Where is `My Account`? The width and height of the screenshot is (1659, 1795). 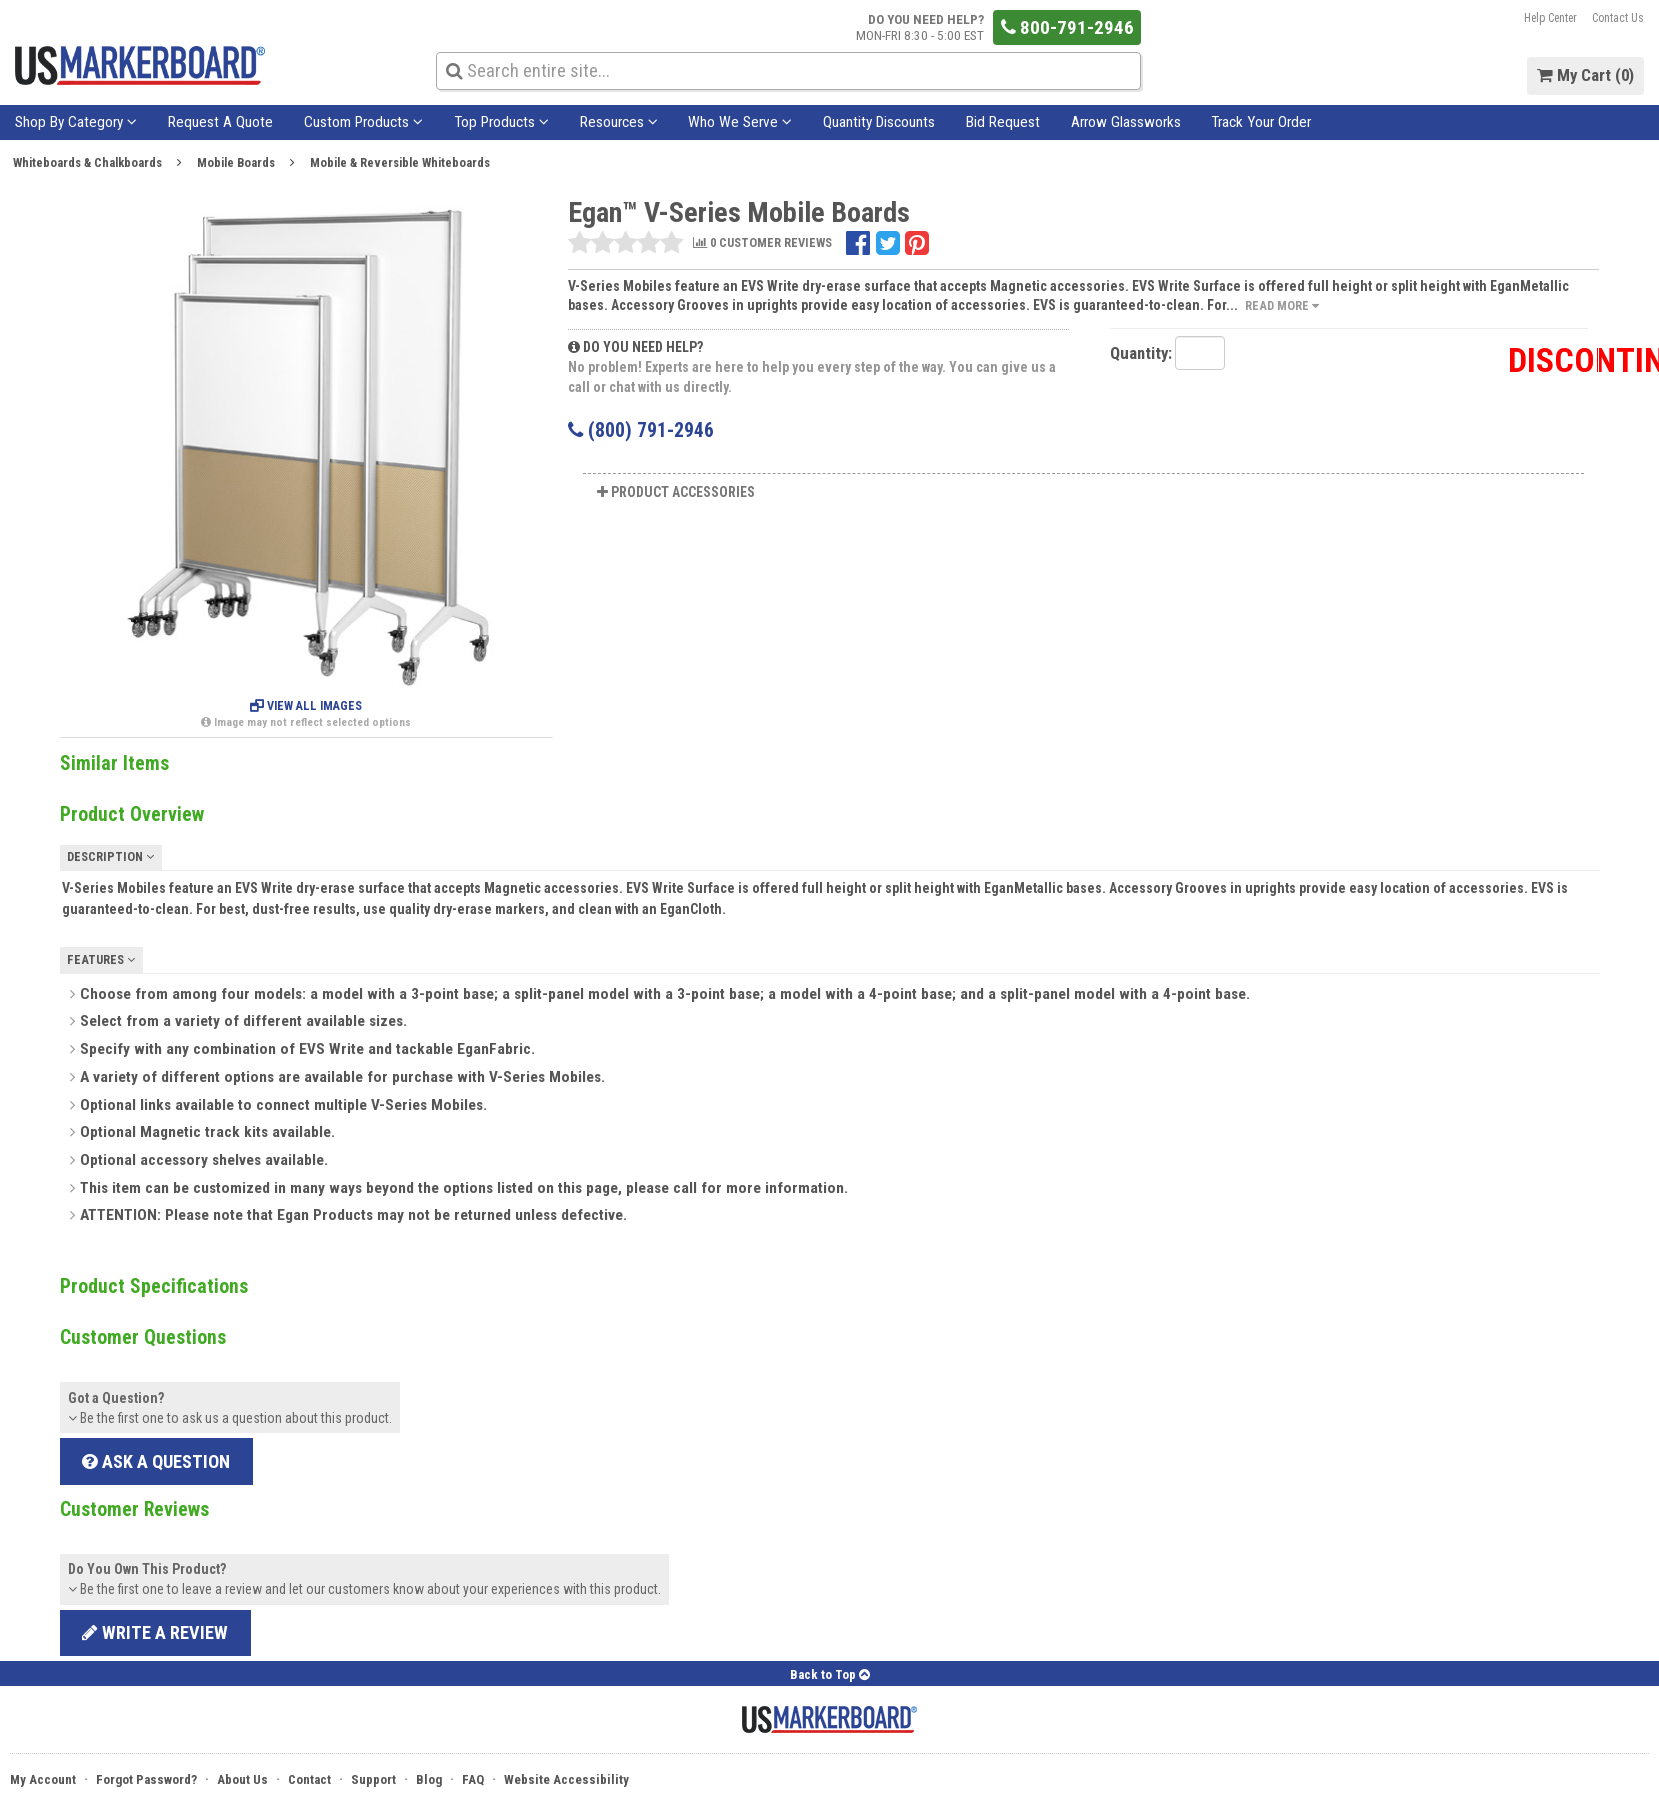
My Account is located at coordinates (43, 1779).